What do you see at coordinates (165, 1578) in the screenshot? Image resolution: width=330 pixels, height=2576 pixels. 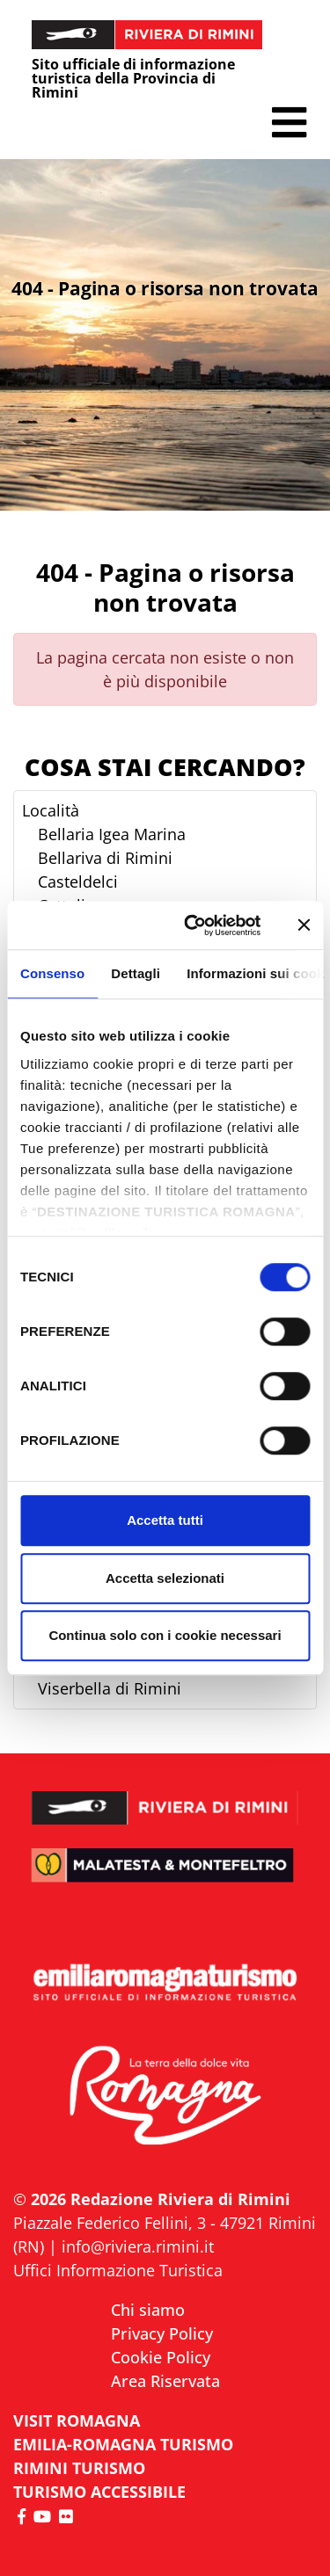 I see `Accetta selezionati` at bounding box center [165, 1578].